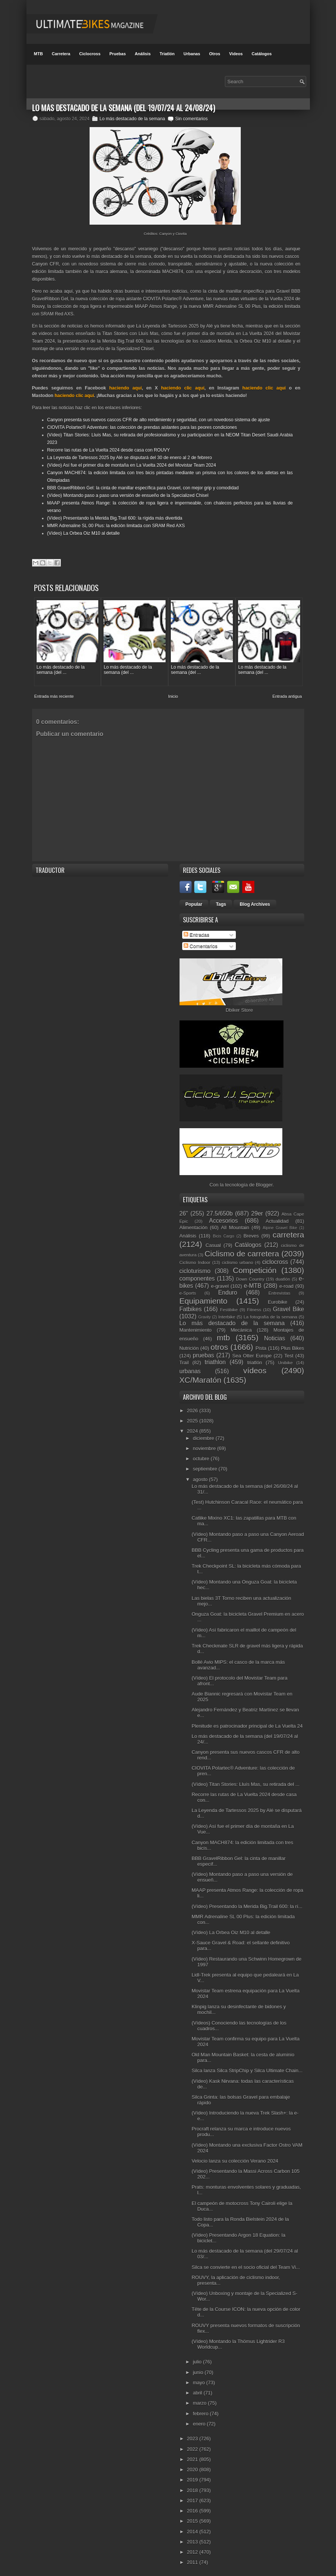 Image resolution: width=336 pixels, height=2576 pixels. What do you see at coordinates (200, 941) in the screenshot?
I see `Comentarios` at bounding box center [200, 941].